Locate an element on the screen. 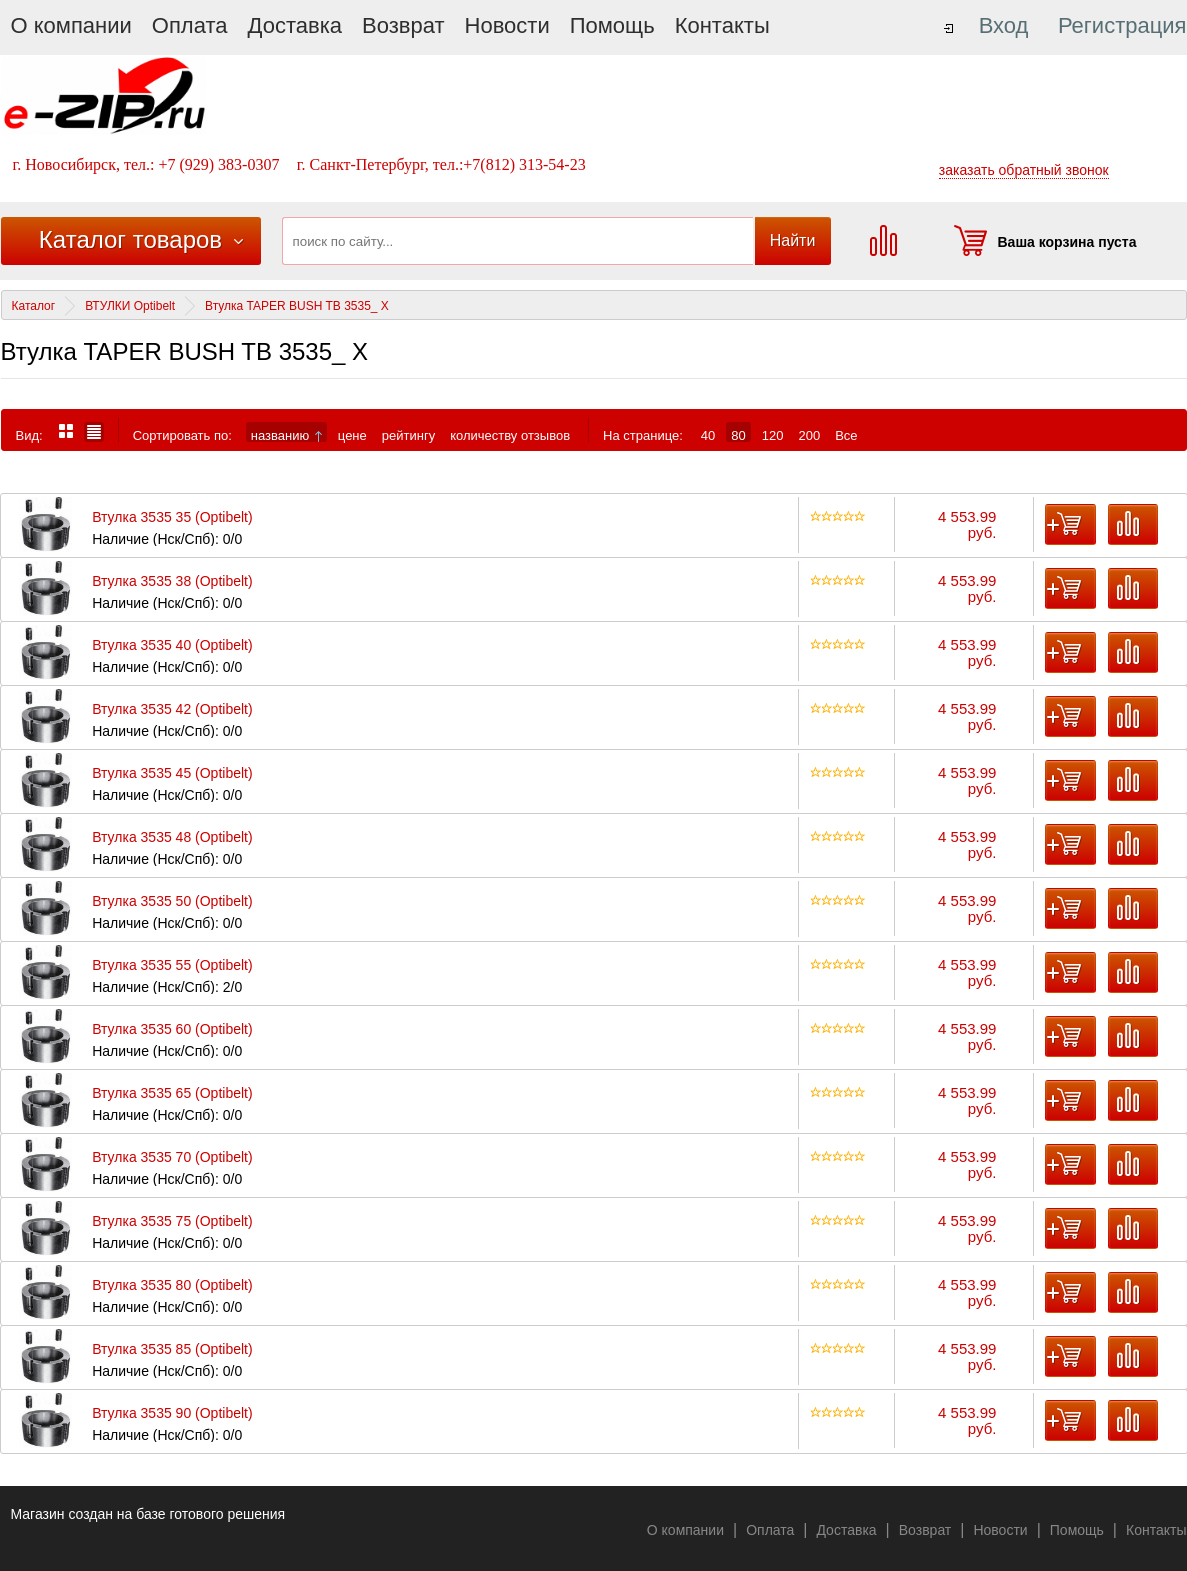  Втулка TAPER BUSH TB 3535_ X is located at coordinates (297, 306).